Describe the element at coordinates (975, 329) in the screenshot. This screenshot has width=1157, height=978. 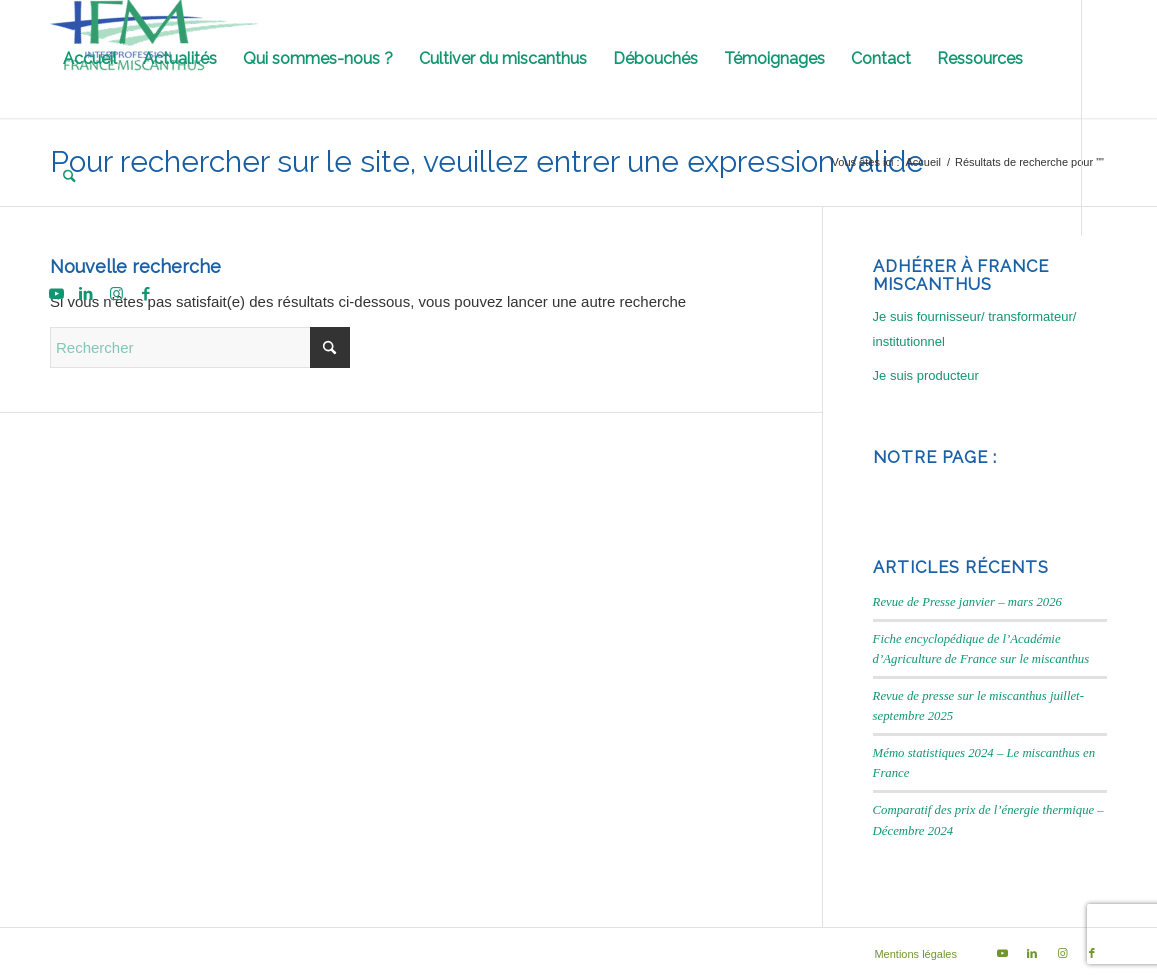
I see `Je suis fournisseur/ transformateur/ institutionnel` at that location.